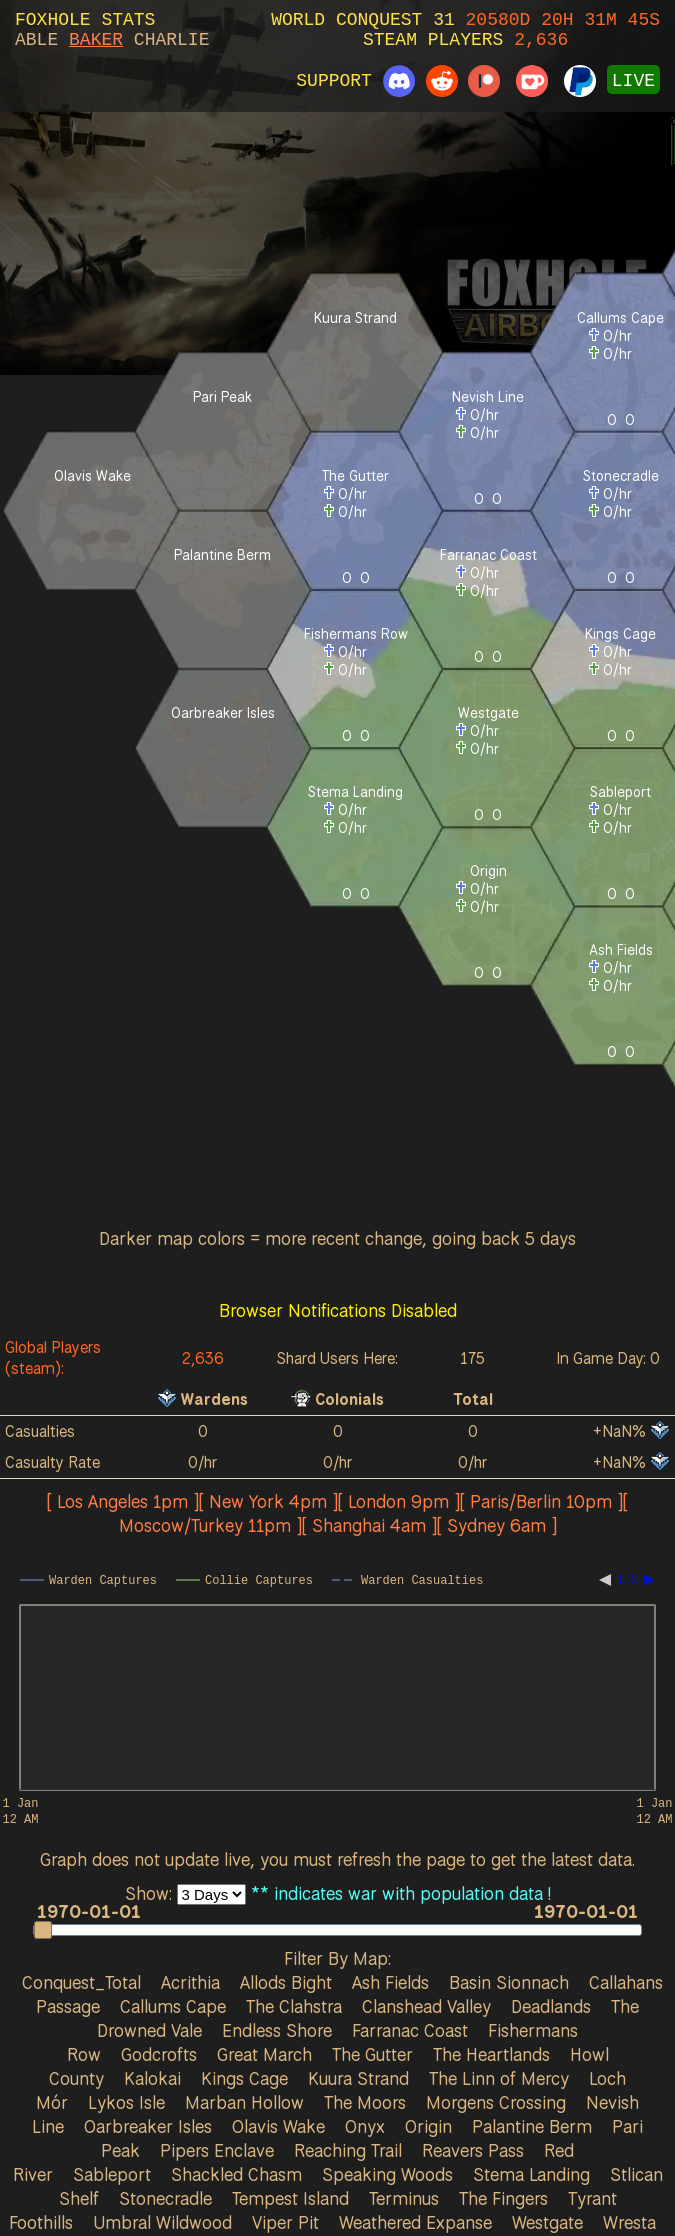  Describe the element at coordinates (509, 1982) in the screenshot. I see `Basin Sionnach` at that location.